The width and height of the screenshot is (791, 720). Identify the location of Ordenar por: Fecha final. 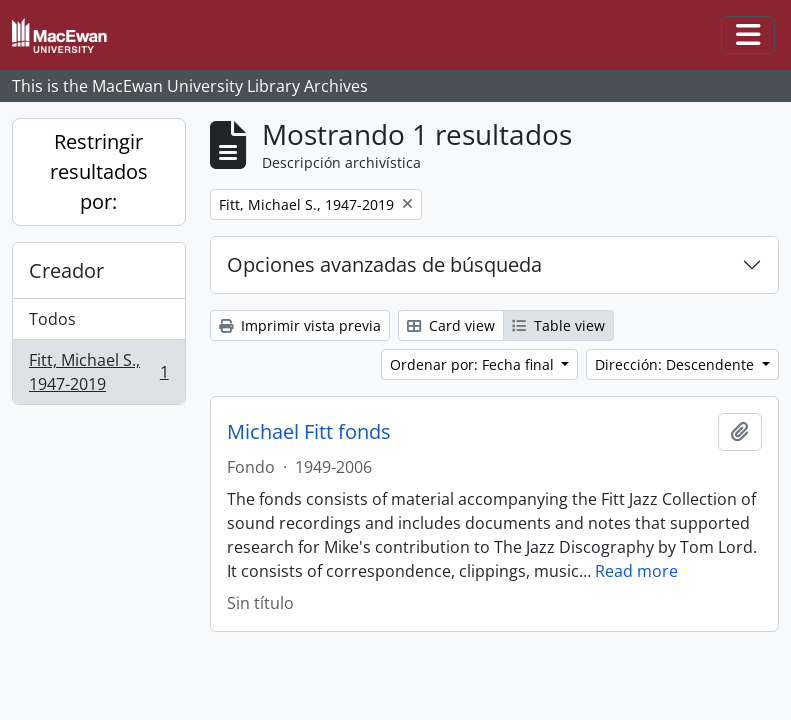
(474, 364).